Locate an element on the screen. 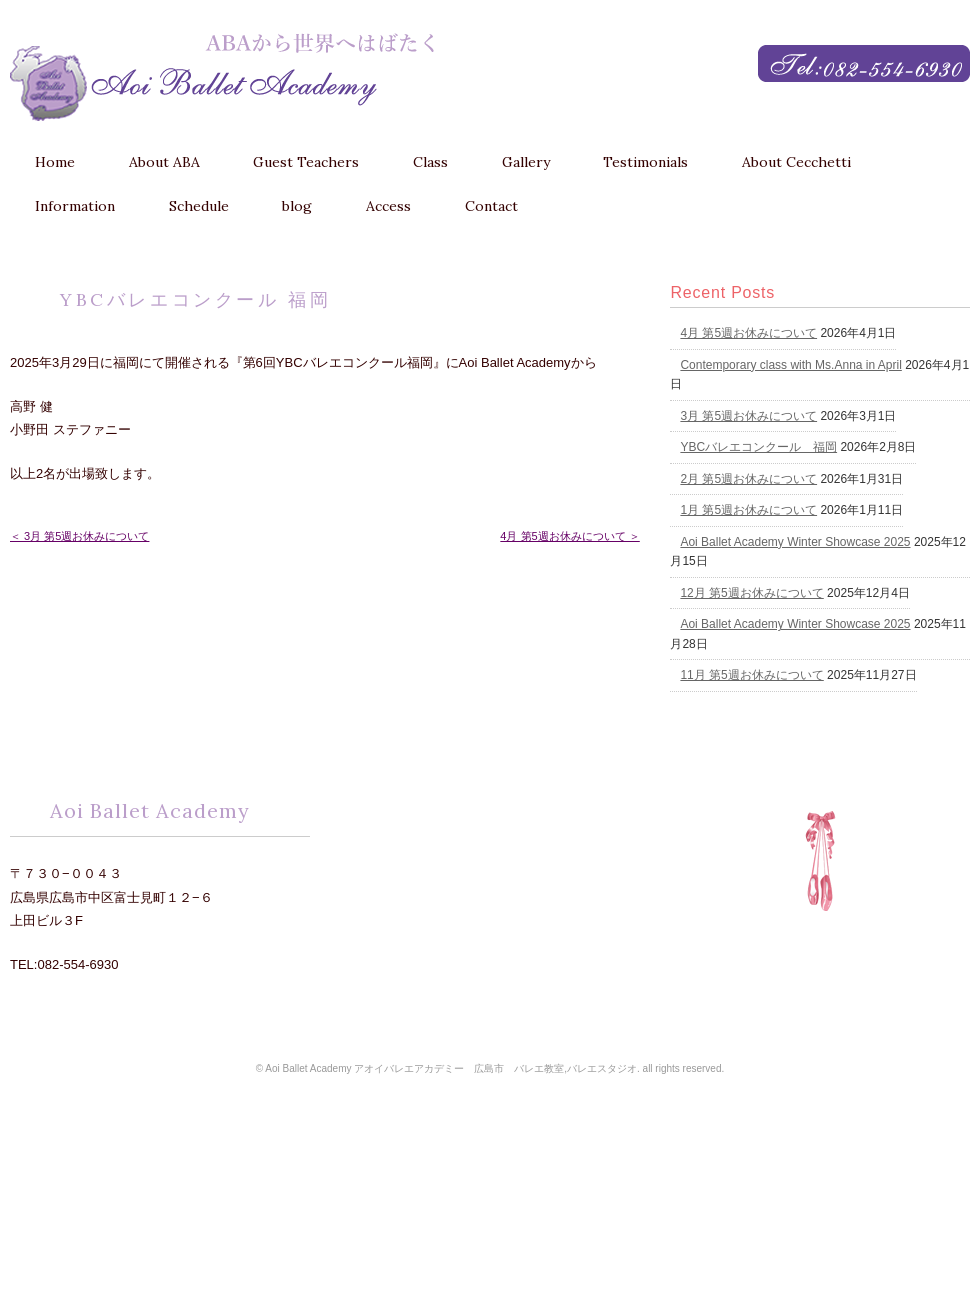 Image resolution: width=980 pixels, height=1301 pixels. About ABA is located at coordinates (164, 162).